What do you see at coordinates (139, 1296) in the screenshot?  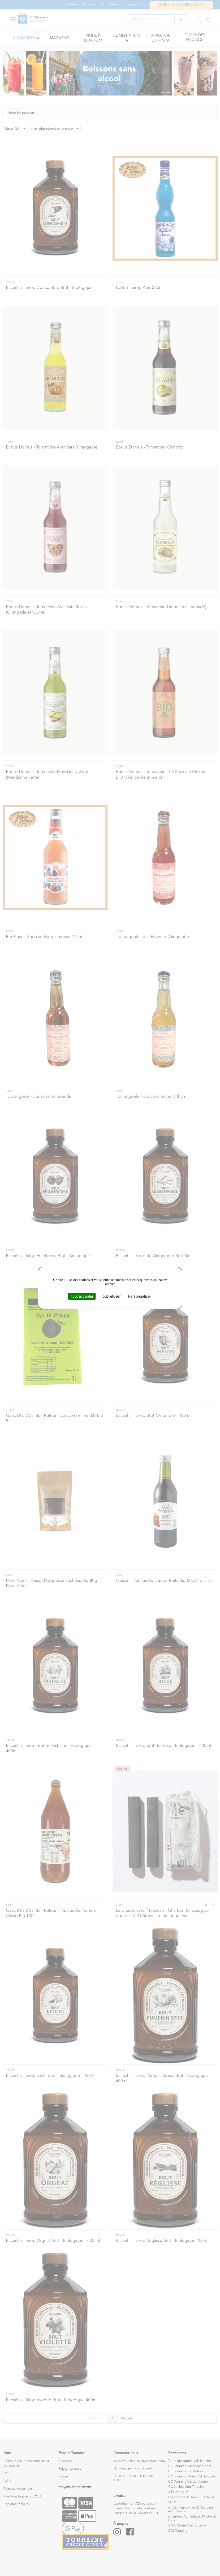 I see `Personnaliser [Personnaliser (fenêtre modale)]` at bounding box center [139, 1296].